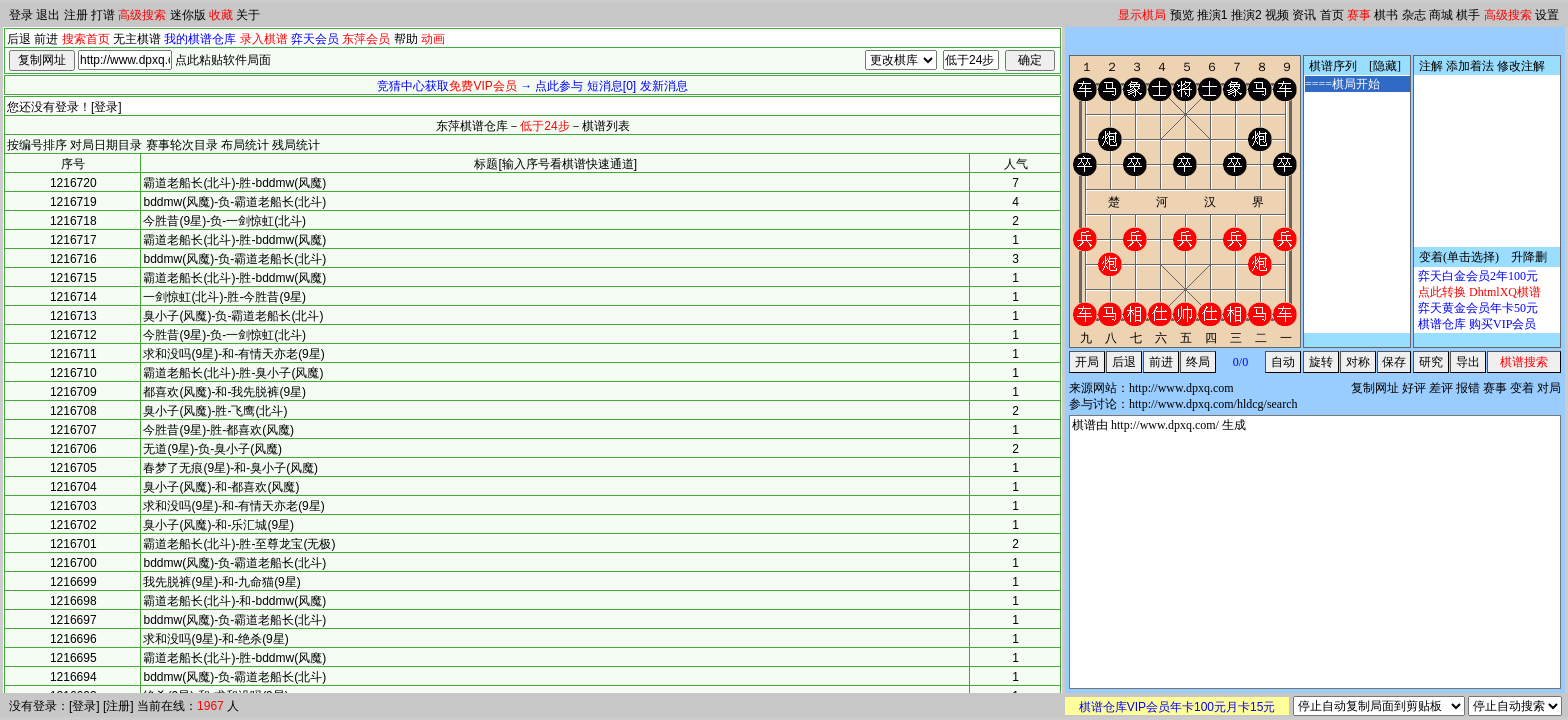 The width and height of the screenshot is (1568, 720). Describe the element at coordinates (1304, 15) in the screenshot. I see `资讯` at that location.